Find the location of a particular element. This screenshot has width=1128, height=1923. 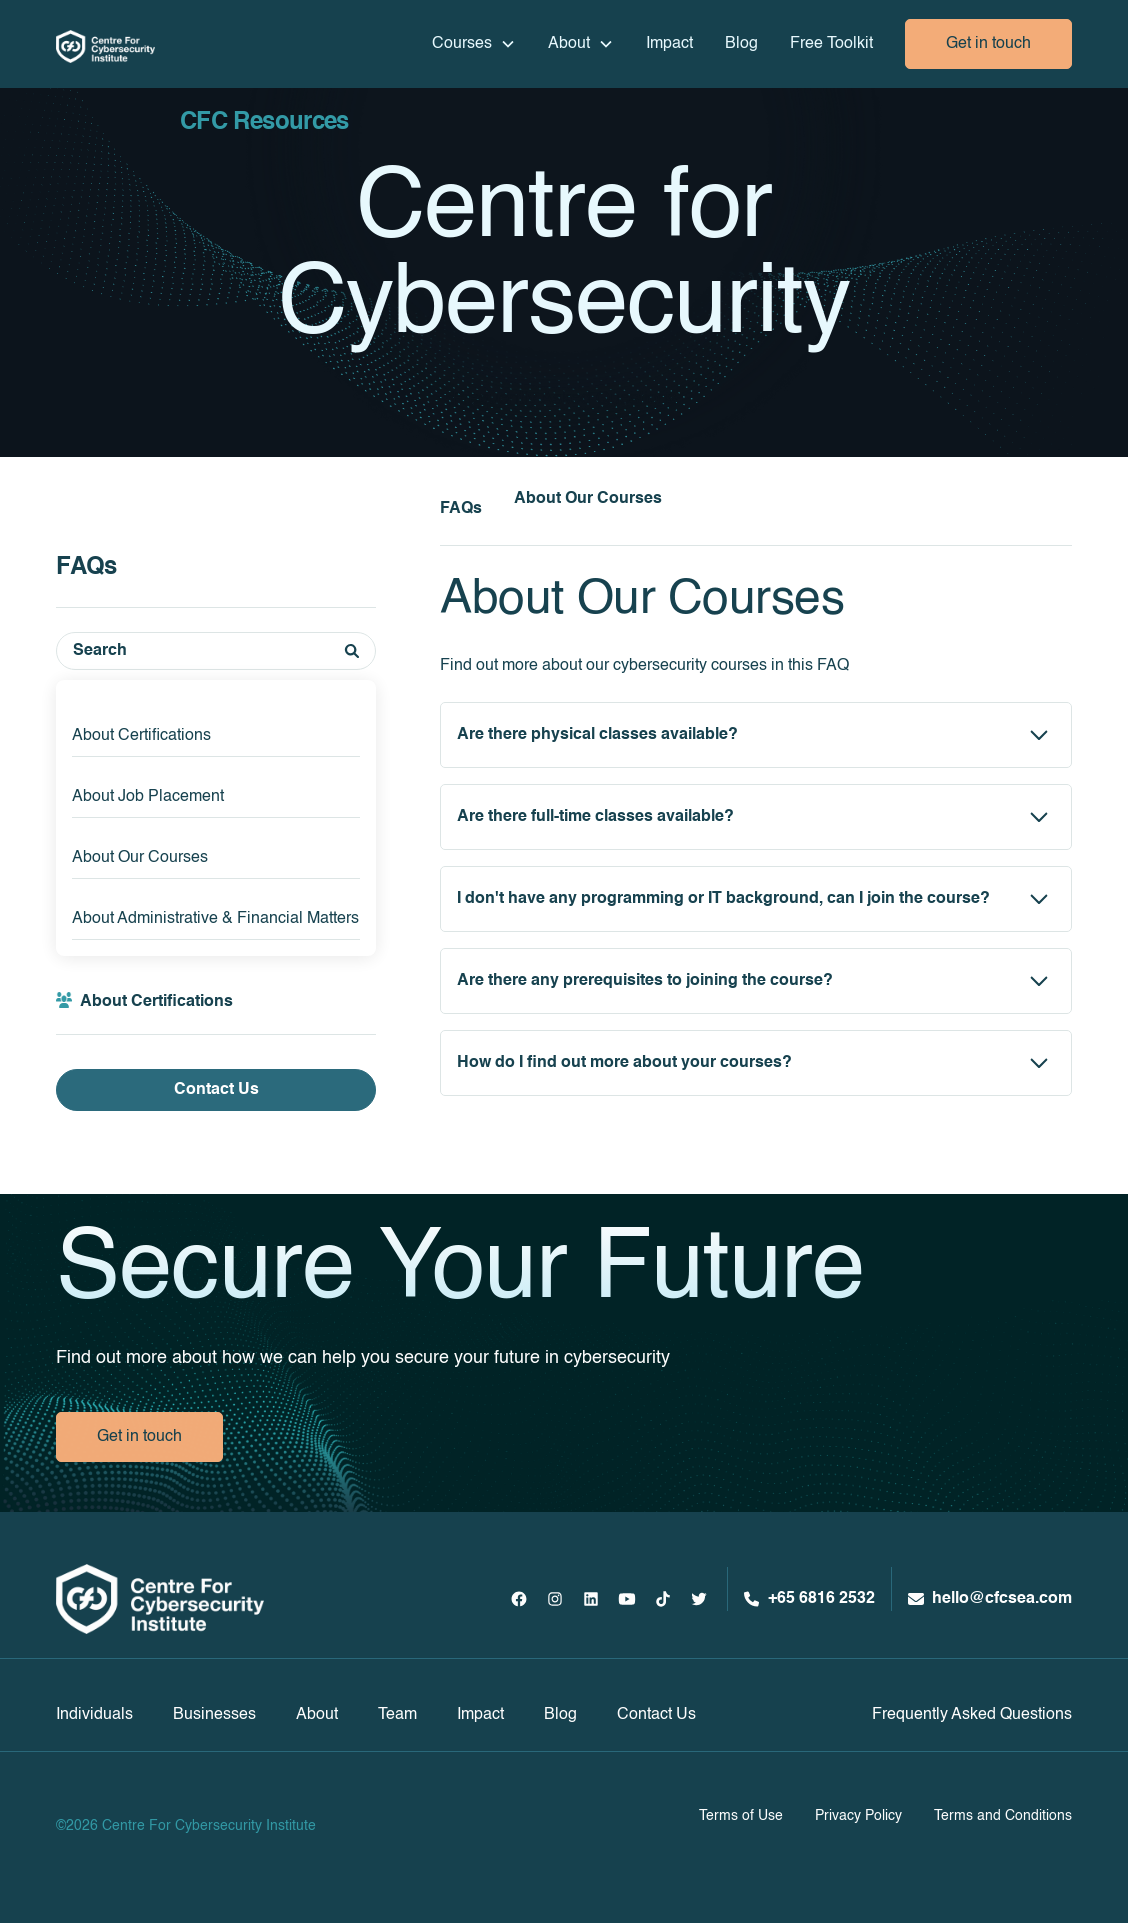

About Certifications is located at coordinates (141, 736).